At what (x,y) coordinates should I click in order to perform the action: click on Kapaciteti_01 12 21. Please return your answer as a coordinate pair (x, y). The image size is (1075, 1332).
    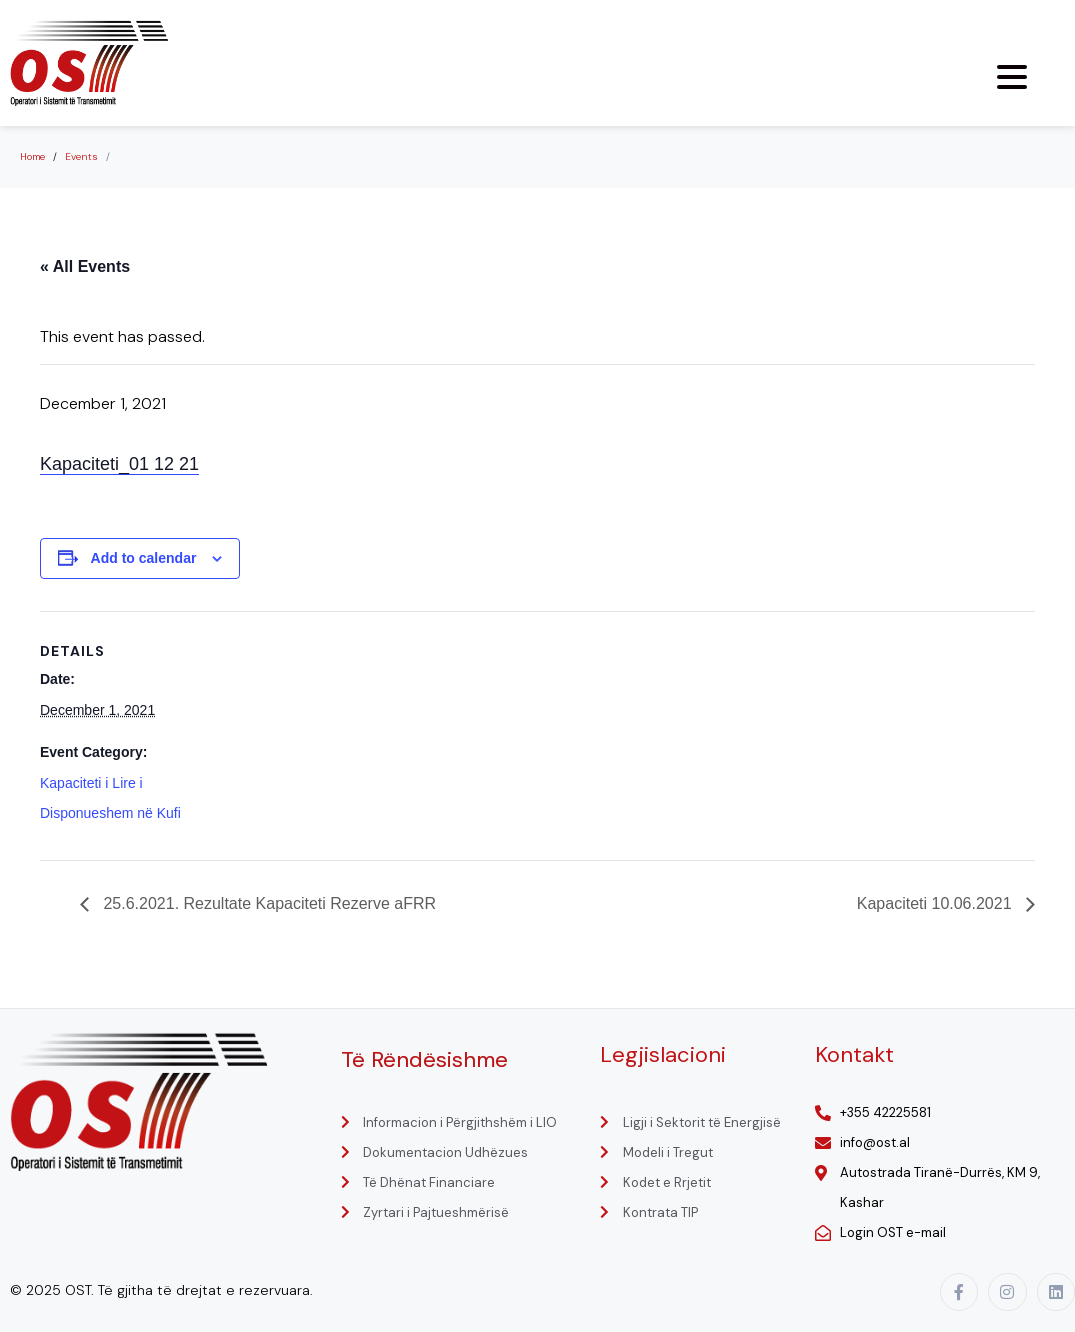
    Looking at the image, I should click on (119, 464).